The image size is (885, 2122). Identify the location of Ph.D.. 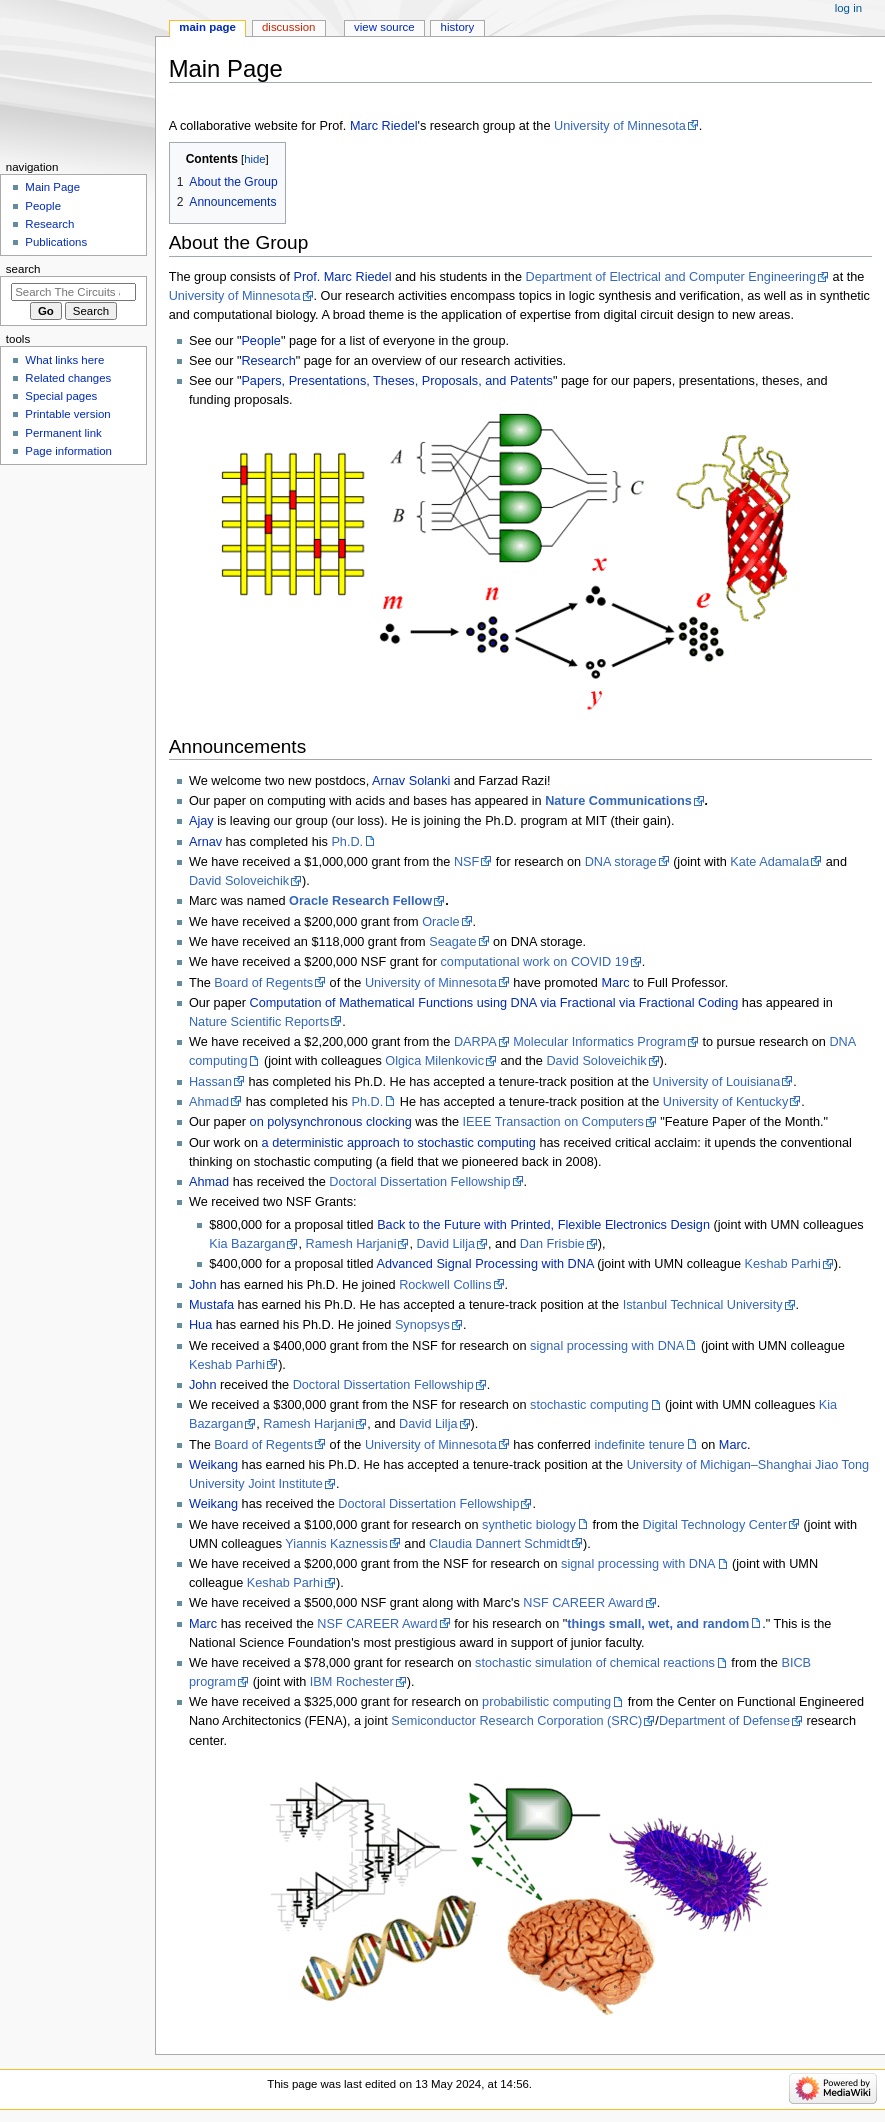
(347, 842).